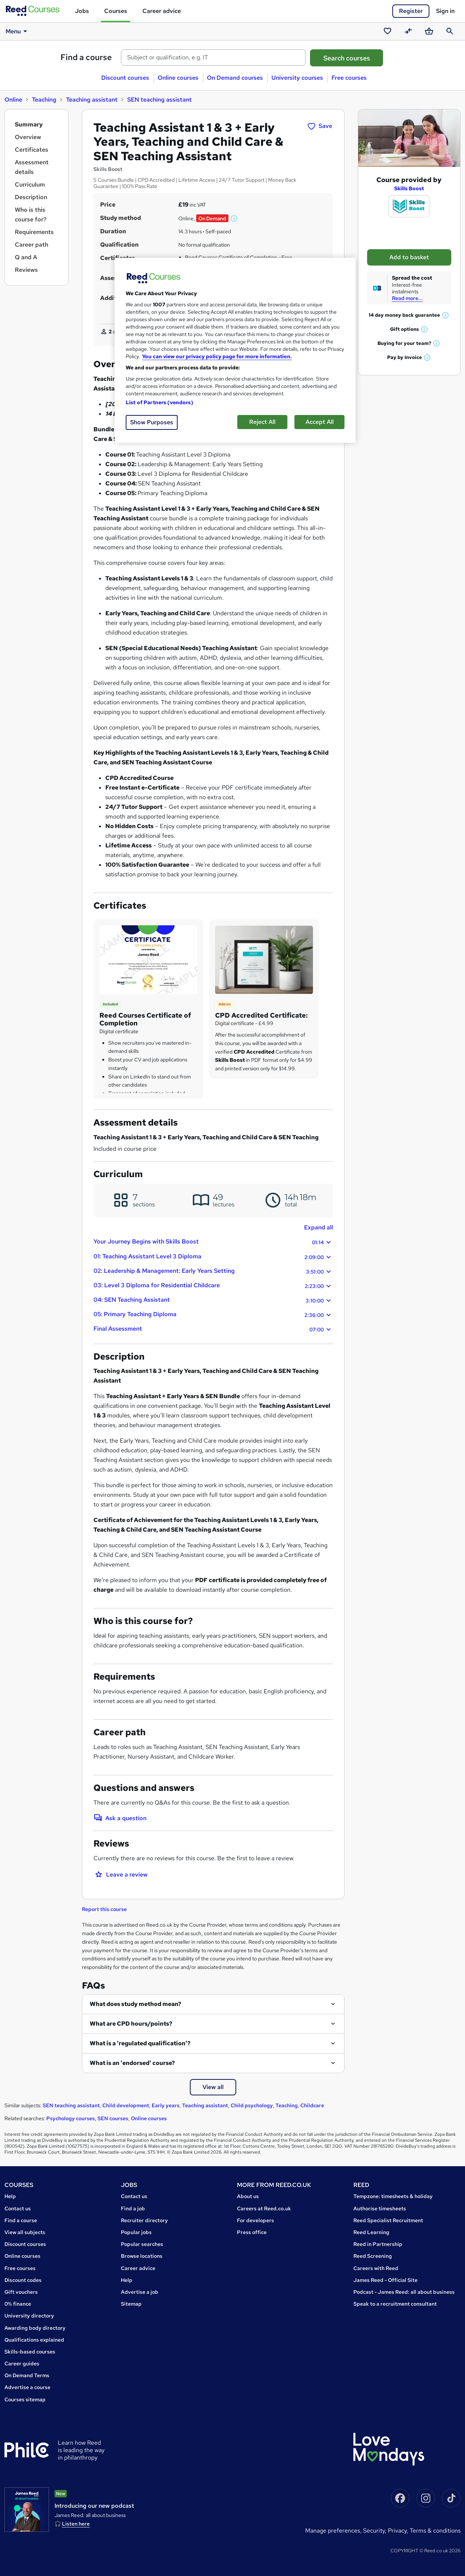 This screenshot has width=465, height=2576. Describe the element at coordinates (31, 244) in the screenshot. I see `Career path` at that location.